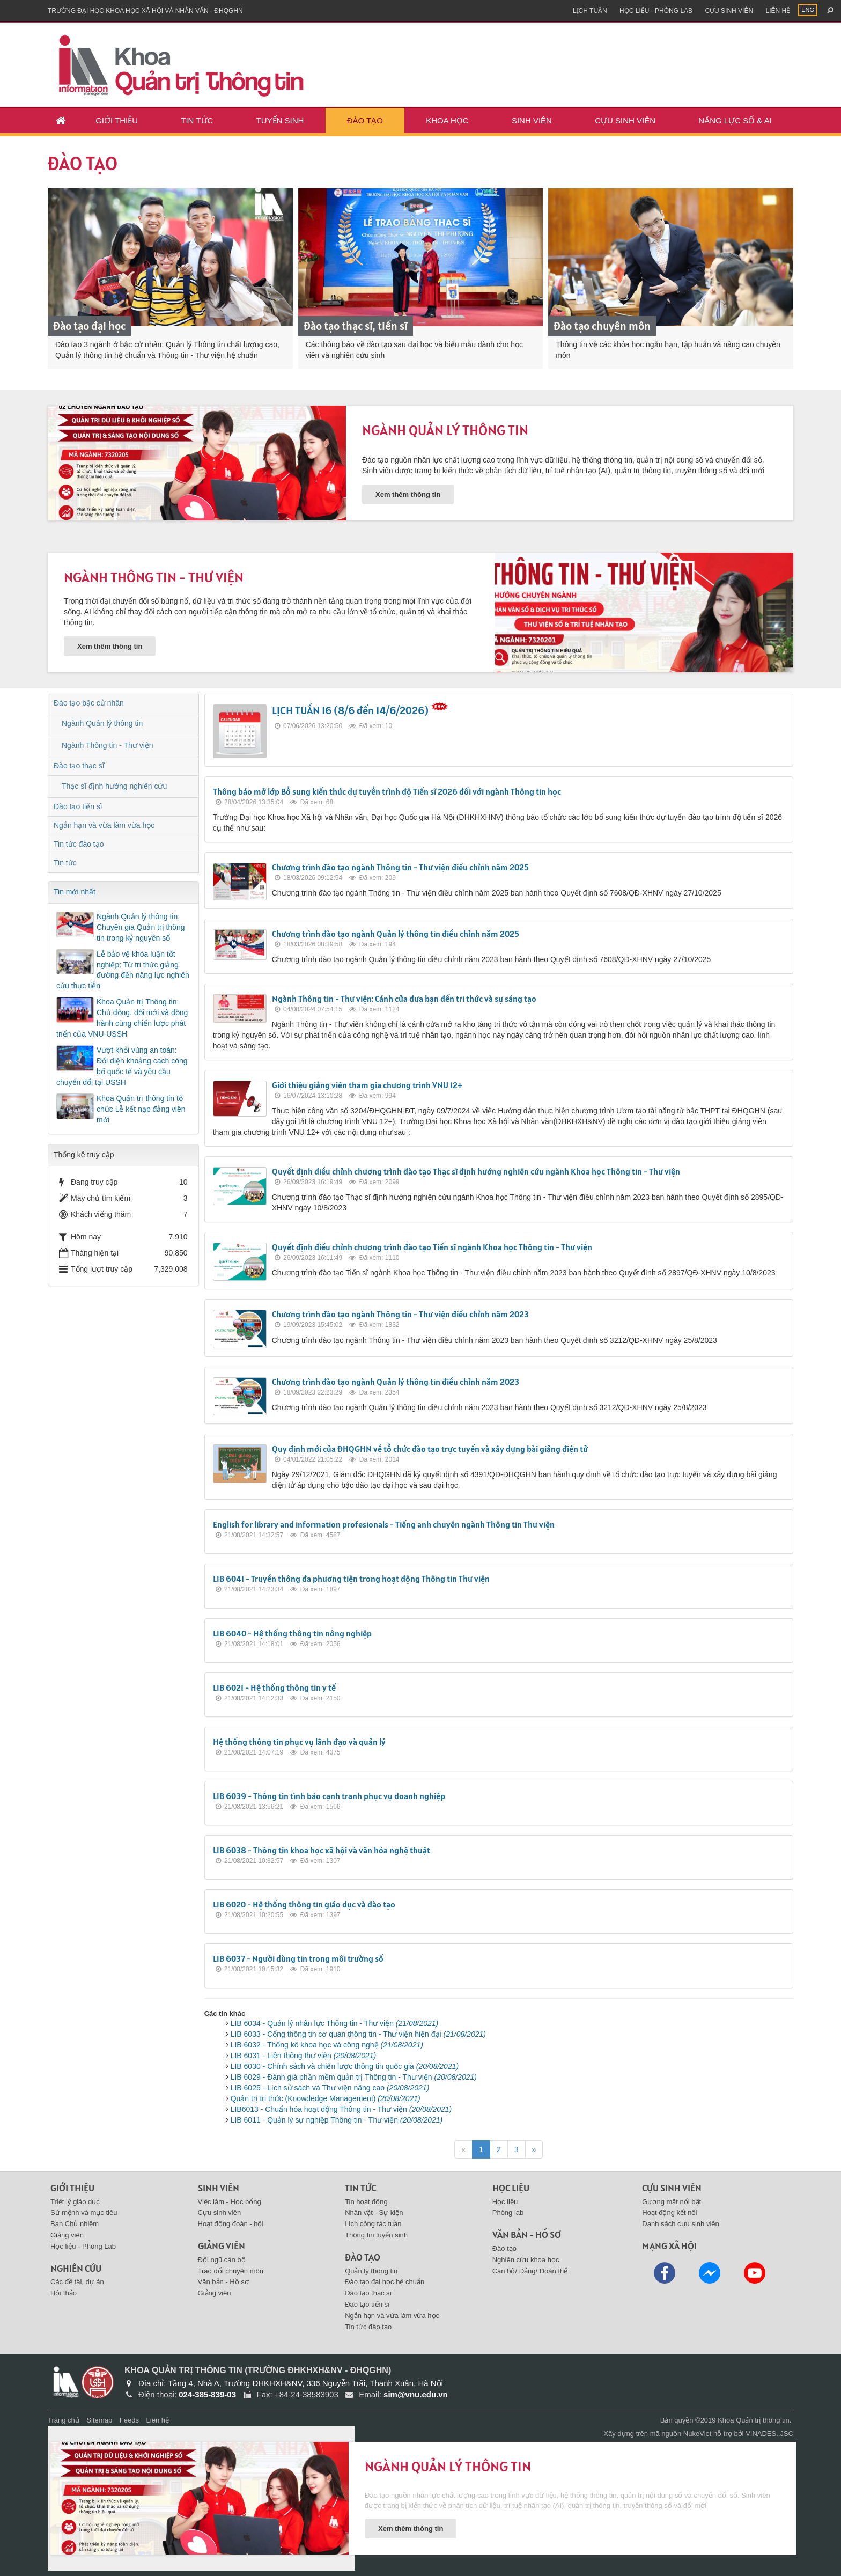 This screenshot has width=841, height=2576. What do you see at coordinates (104, 825) in the screenshot?
I see `Ngắn hạn và vừa làm vừa học` at bounding box center [104, 825].